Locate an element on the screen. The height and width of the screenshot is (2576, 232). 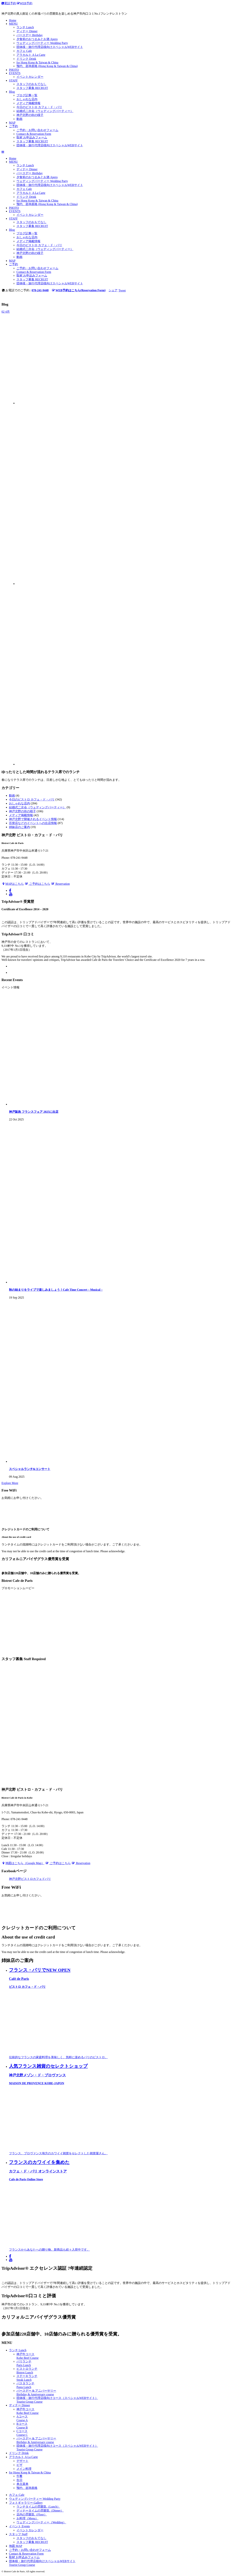
ディナー Dinner is located at coordinates (19, 2405).